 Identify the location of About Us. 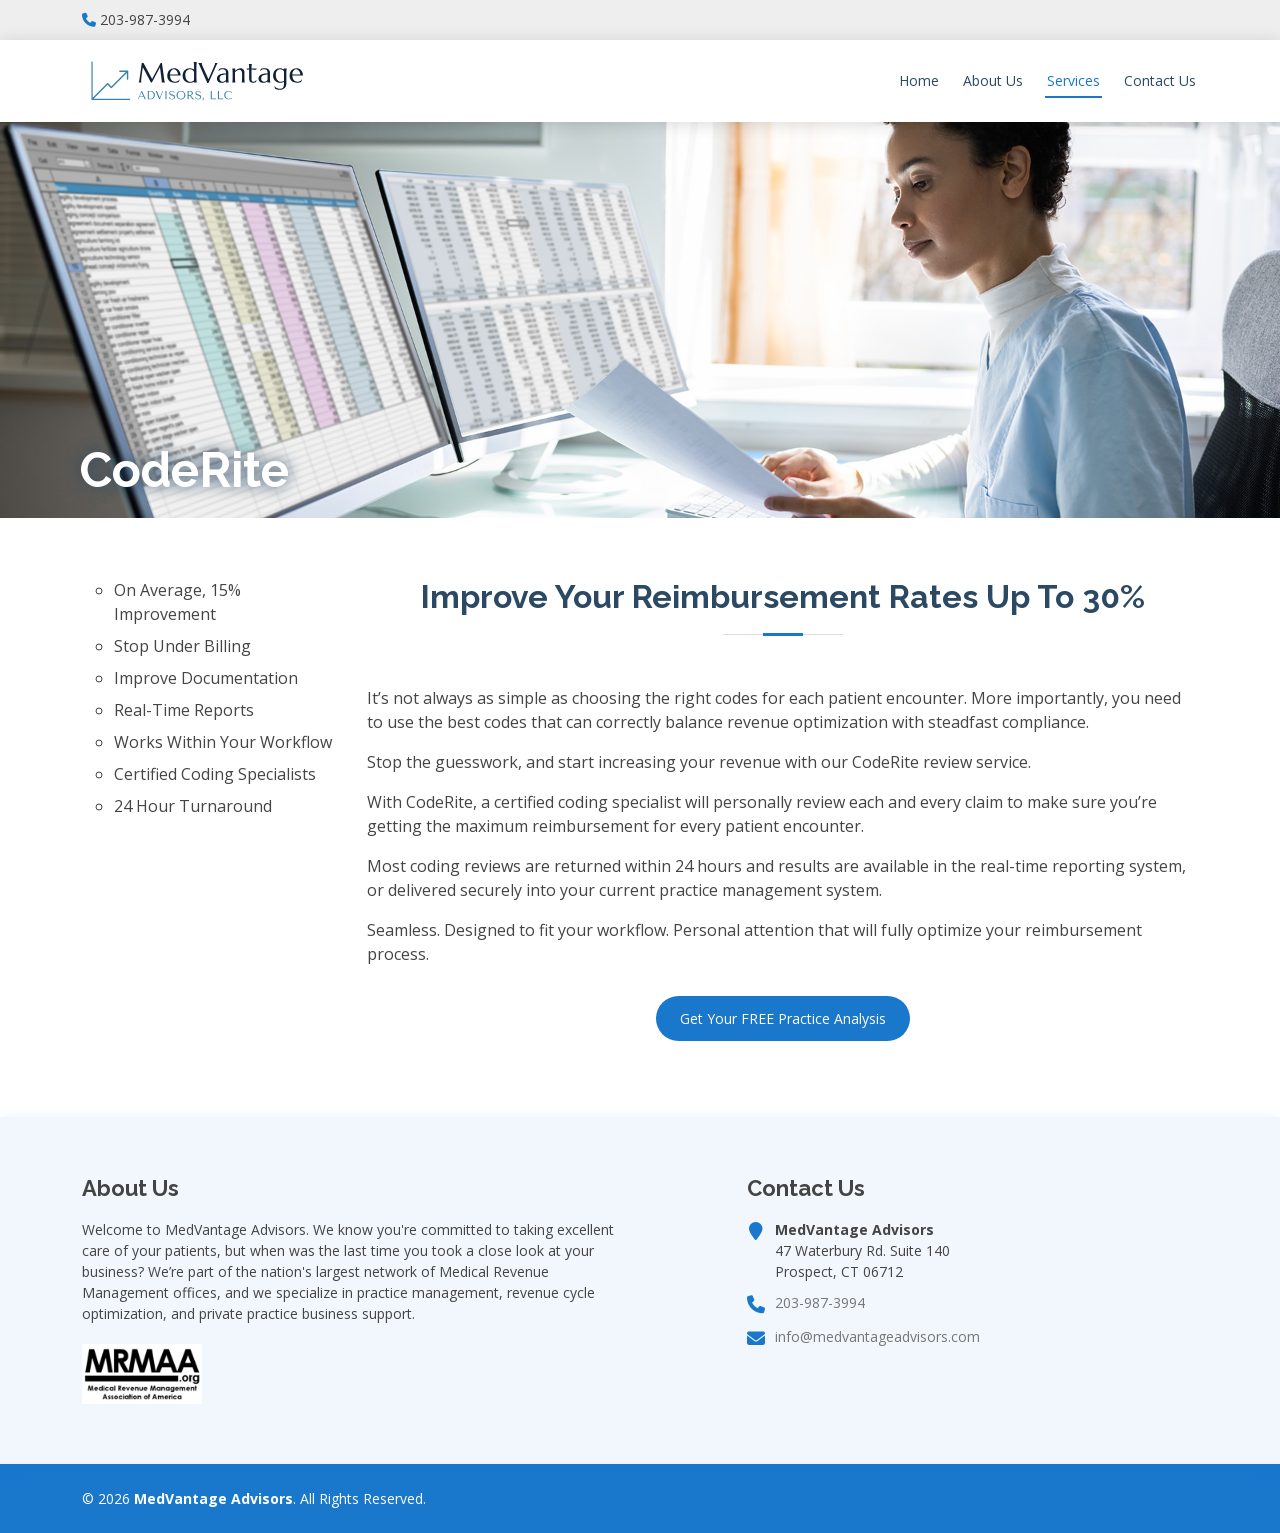
(993, 80).